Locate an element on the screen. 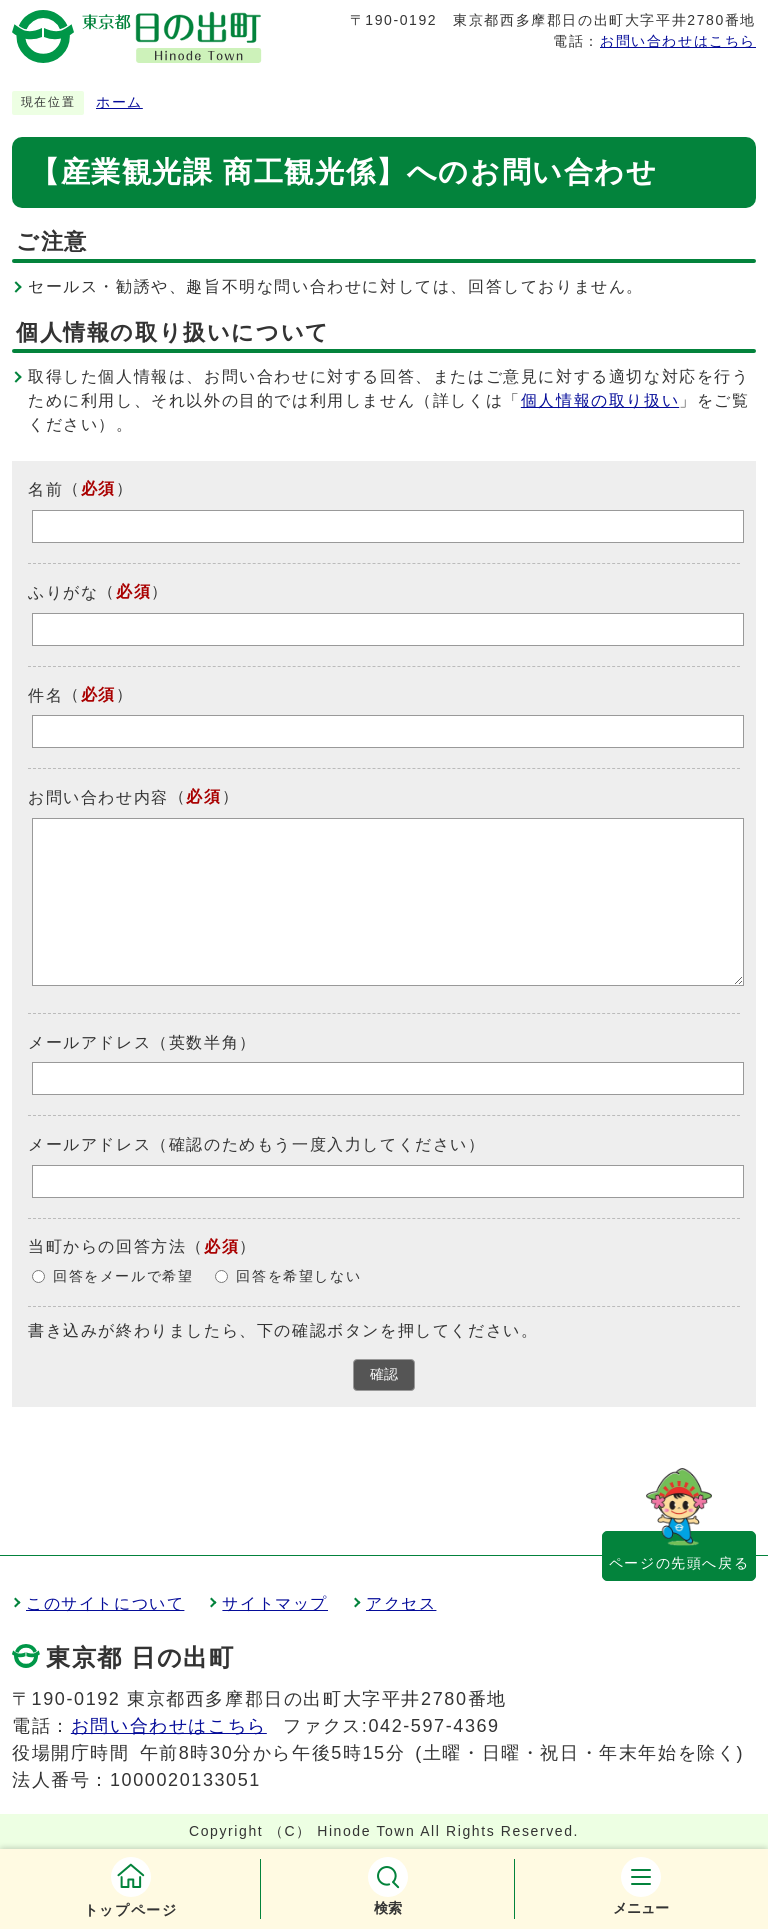  メールアドレス（英数半角） is located at coordinates (142, 1041).